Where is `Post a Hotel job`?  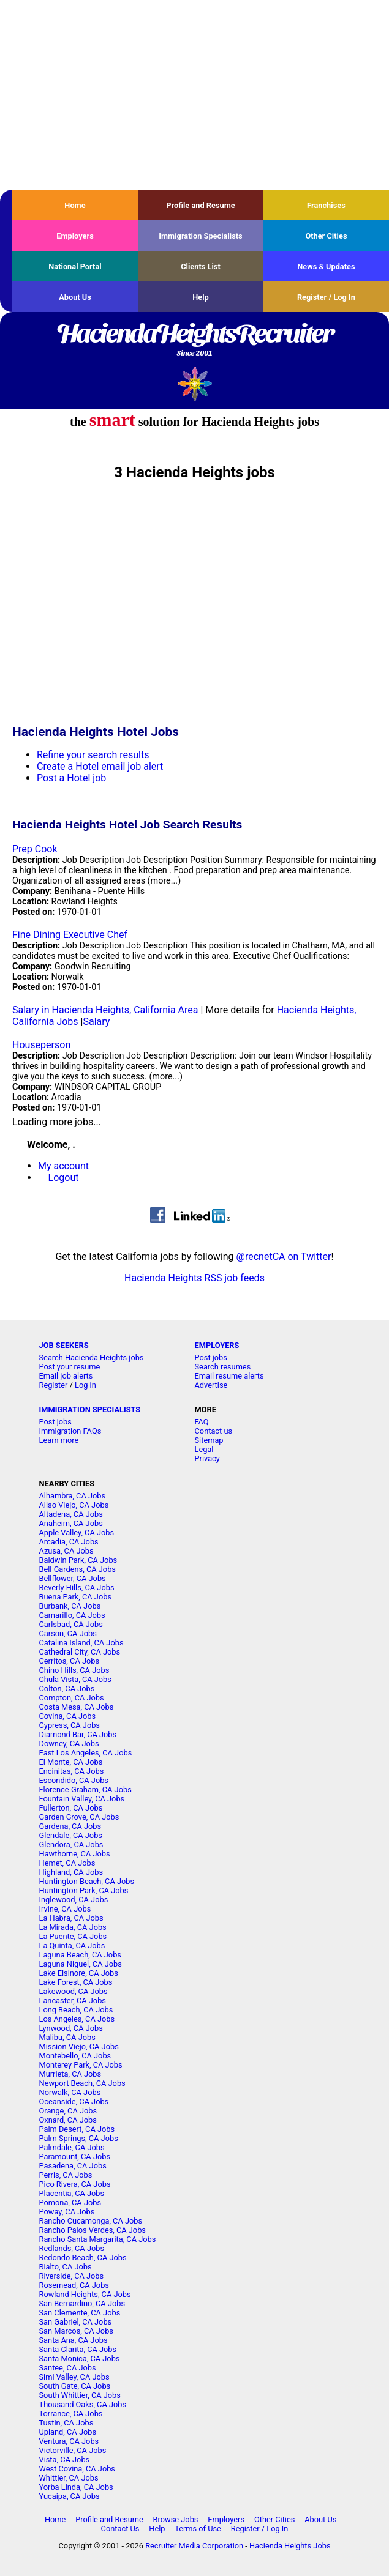
Post a Hotel job is located at coordinates (71, 778).